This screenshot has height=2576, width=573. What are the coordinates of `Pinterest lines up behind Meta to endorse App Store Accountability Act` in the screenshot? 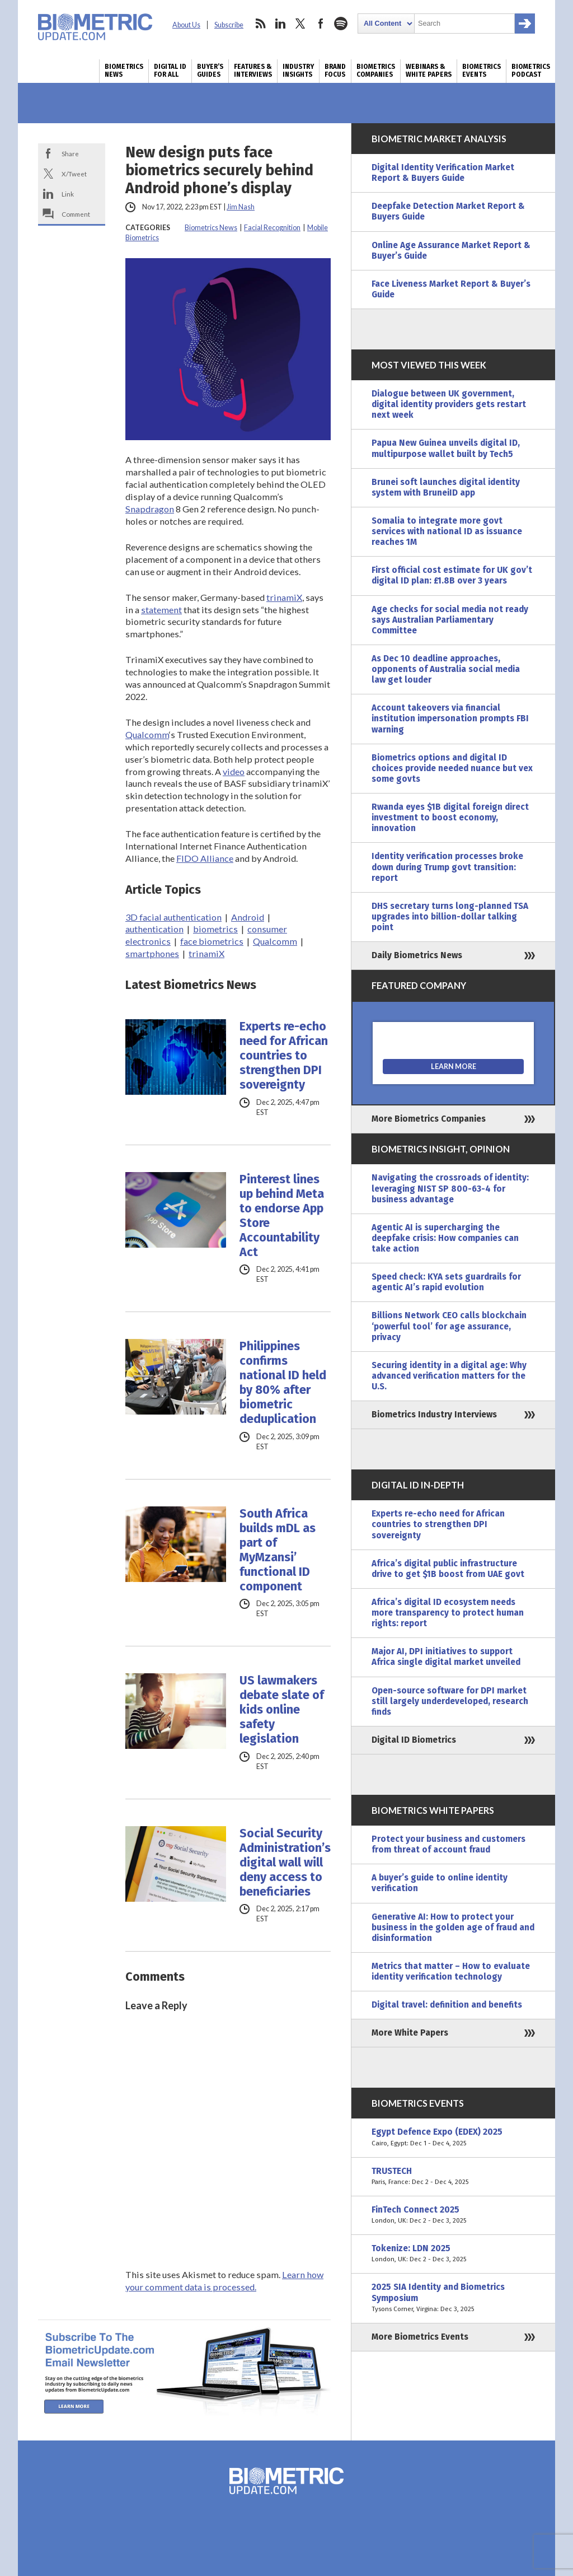 It's located at (281, 1215).